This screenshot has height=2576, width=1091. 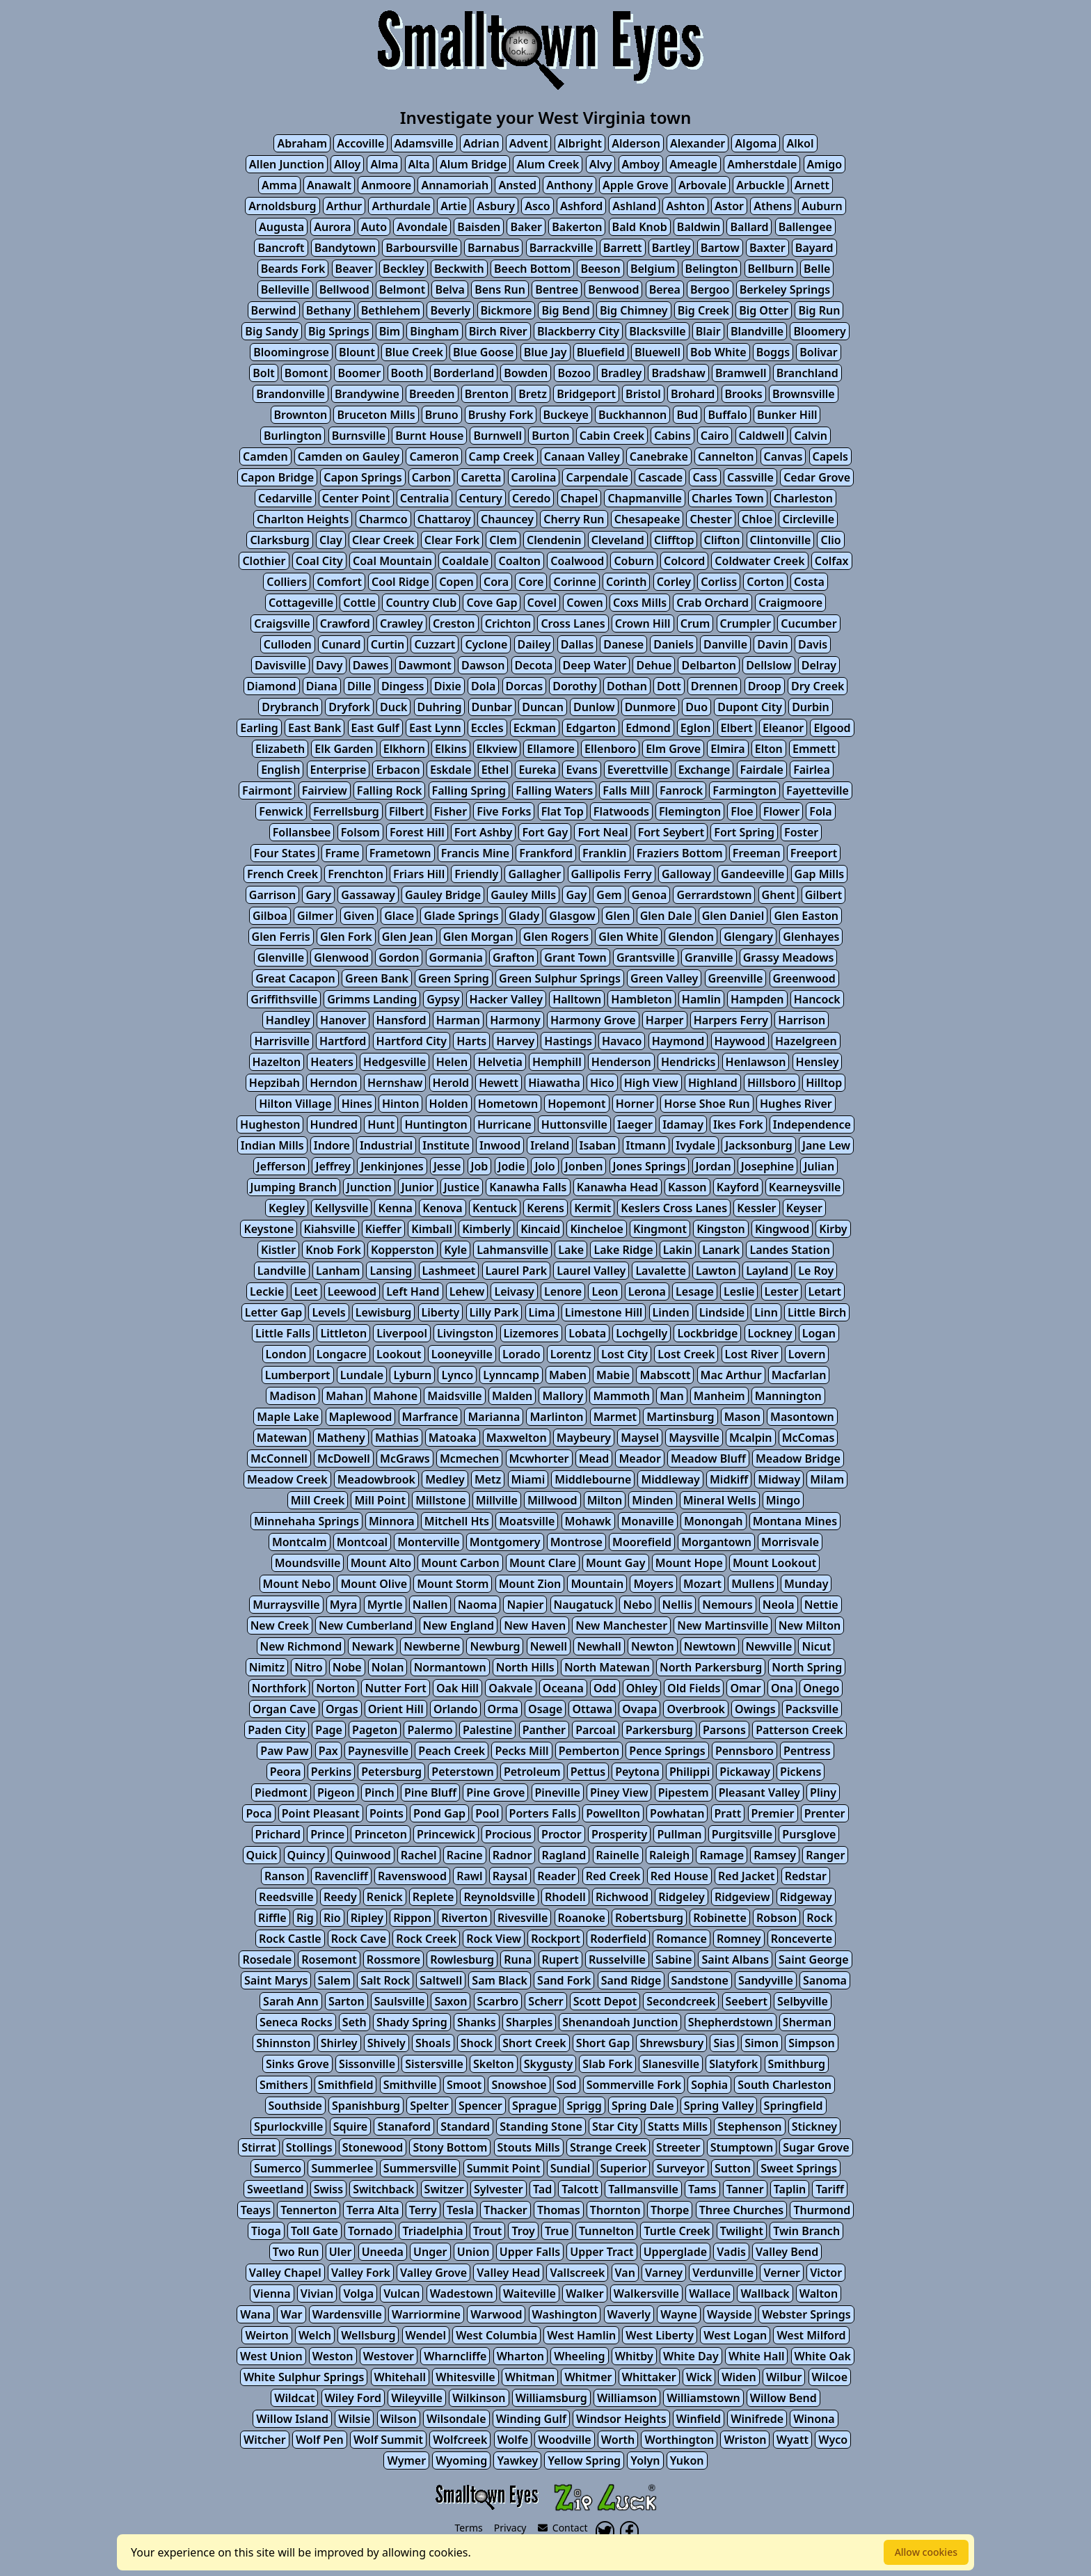 I want to click on Burton, so click(x=550, y=435).